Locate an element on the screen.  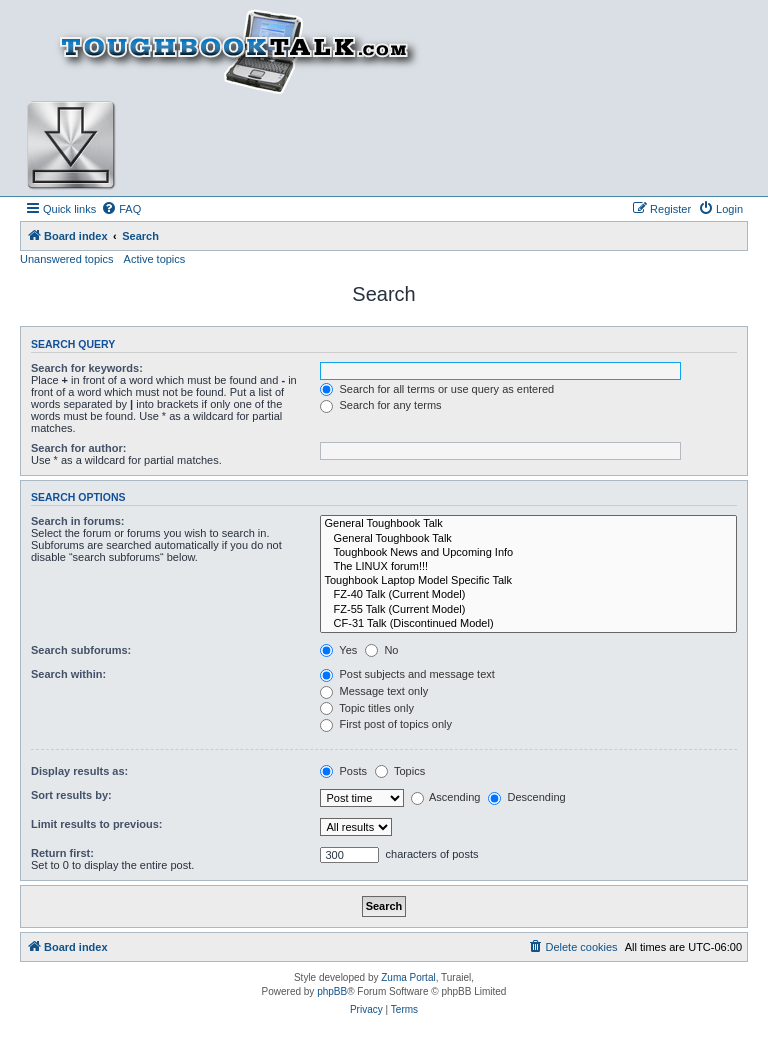
[menuitem] is located at coordinates (121, 209).